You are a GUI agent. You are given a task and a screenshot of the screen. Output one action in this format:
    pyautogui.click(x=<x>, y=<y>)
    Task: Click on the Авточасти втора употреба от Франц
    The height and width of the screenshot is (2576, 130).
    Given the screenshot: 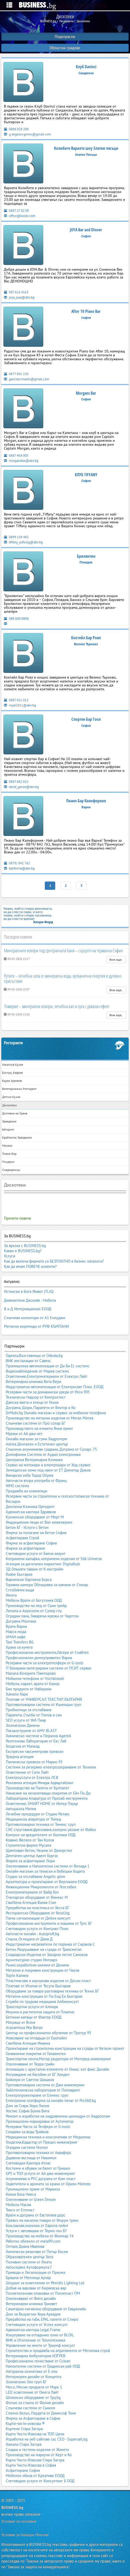 What is the action you would take?
    pyautogui.click(x=36, y=1480)
    